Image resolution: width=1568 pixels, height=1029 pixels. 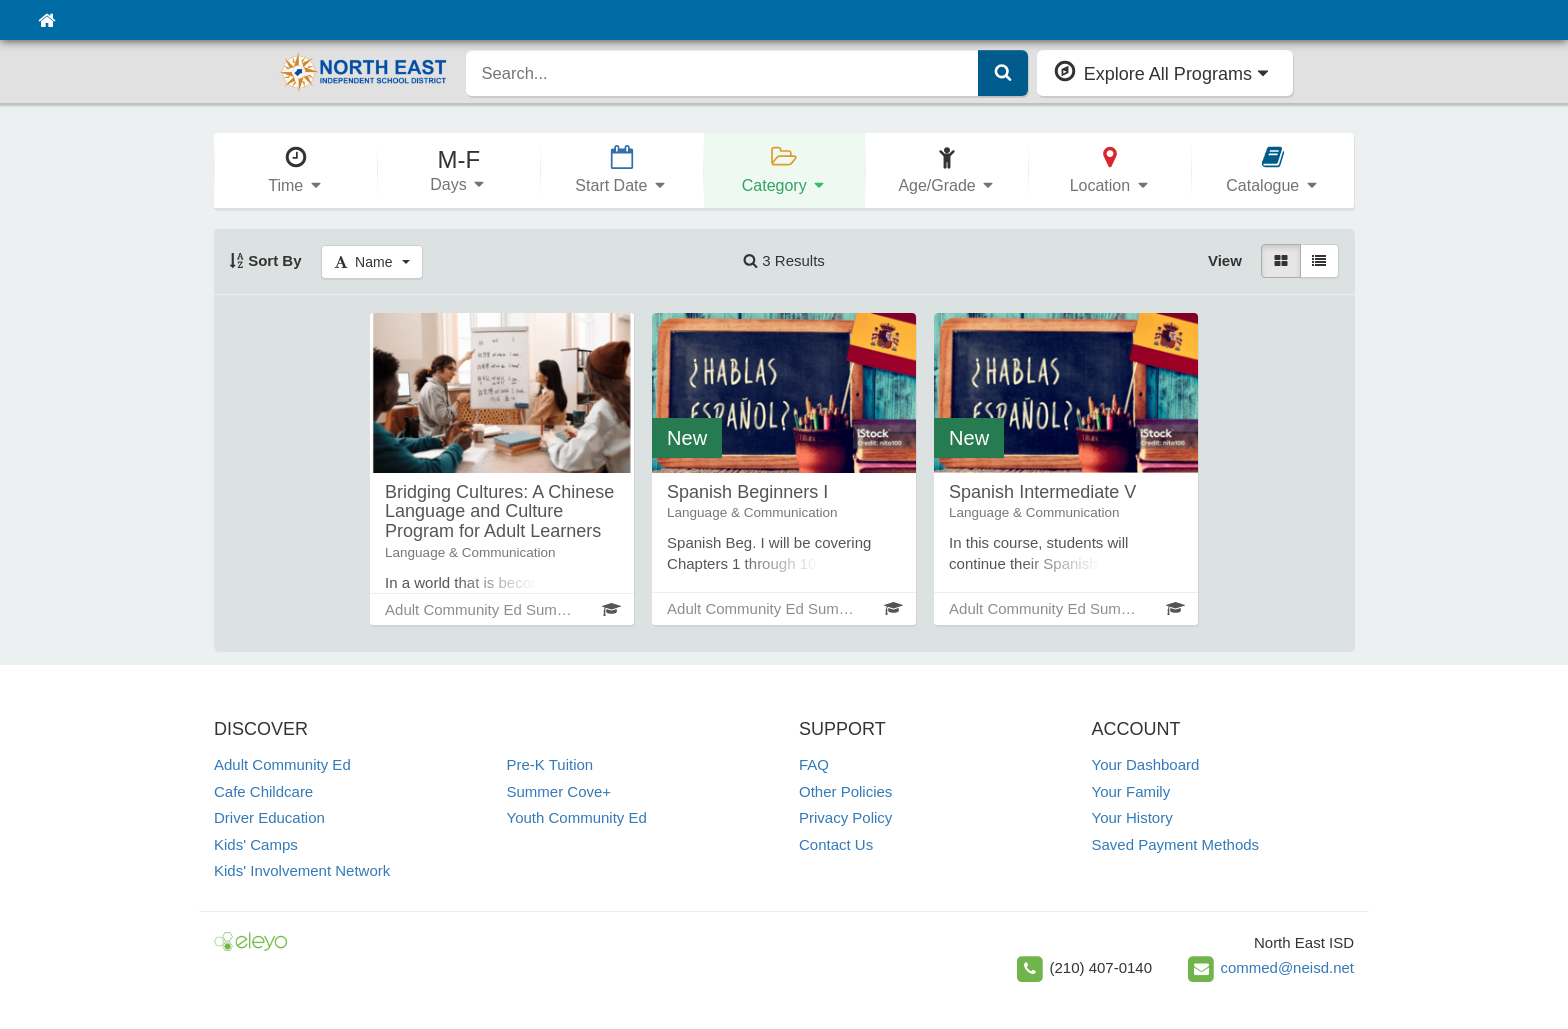 I want to click on Privacy Policy, so click(x=845, y=817).